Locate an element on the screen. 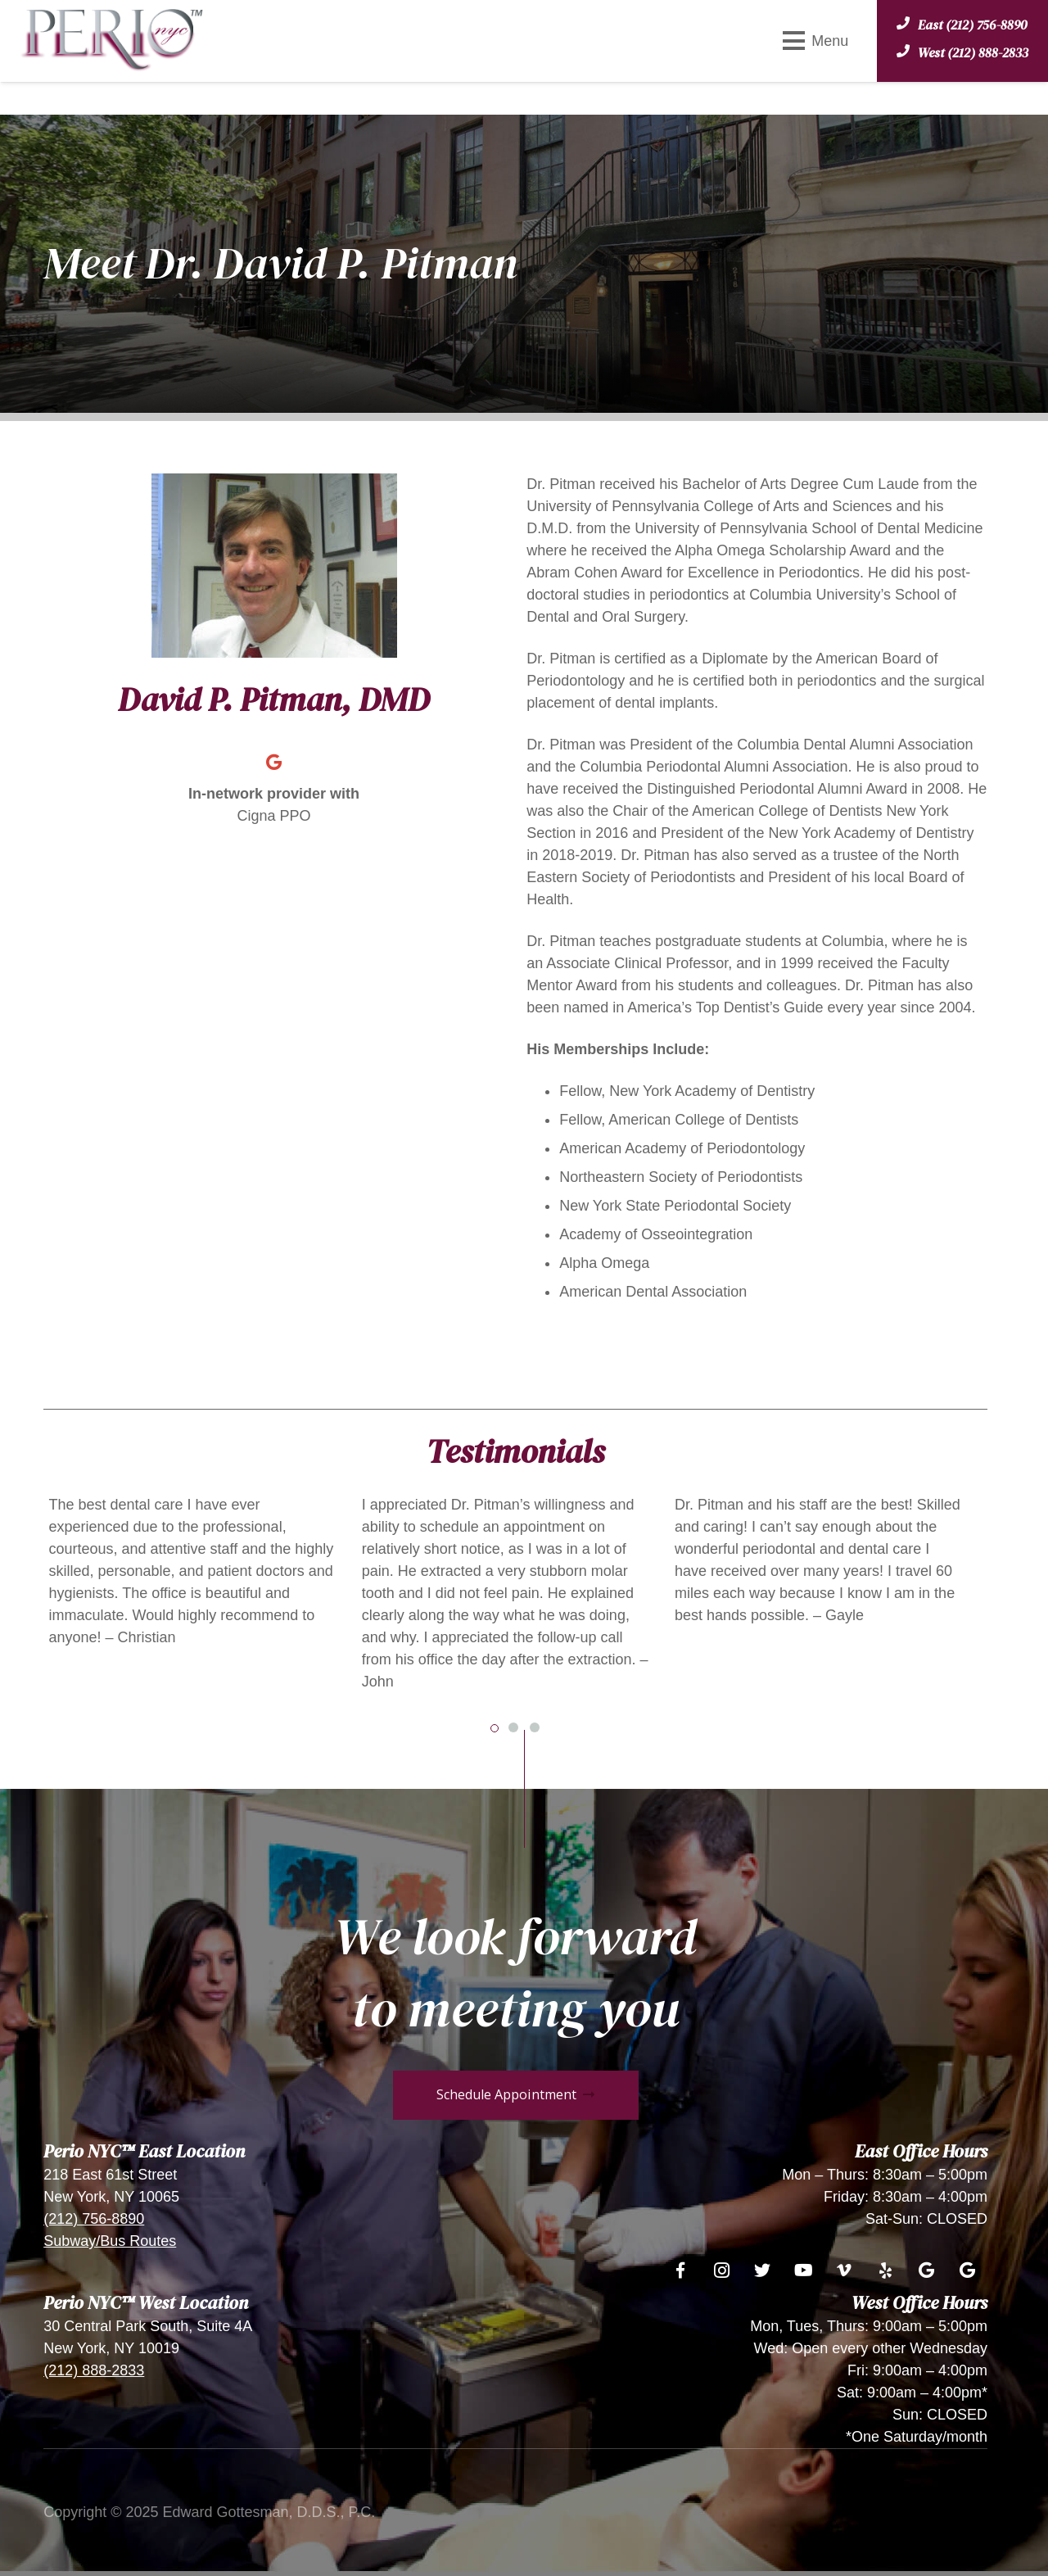 This screenshot has width=1048, height=2576. [Google] is located at coordinates (274, 762).